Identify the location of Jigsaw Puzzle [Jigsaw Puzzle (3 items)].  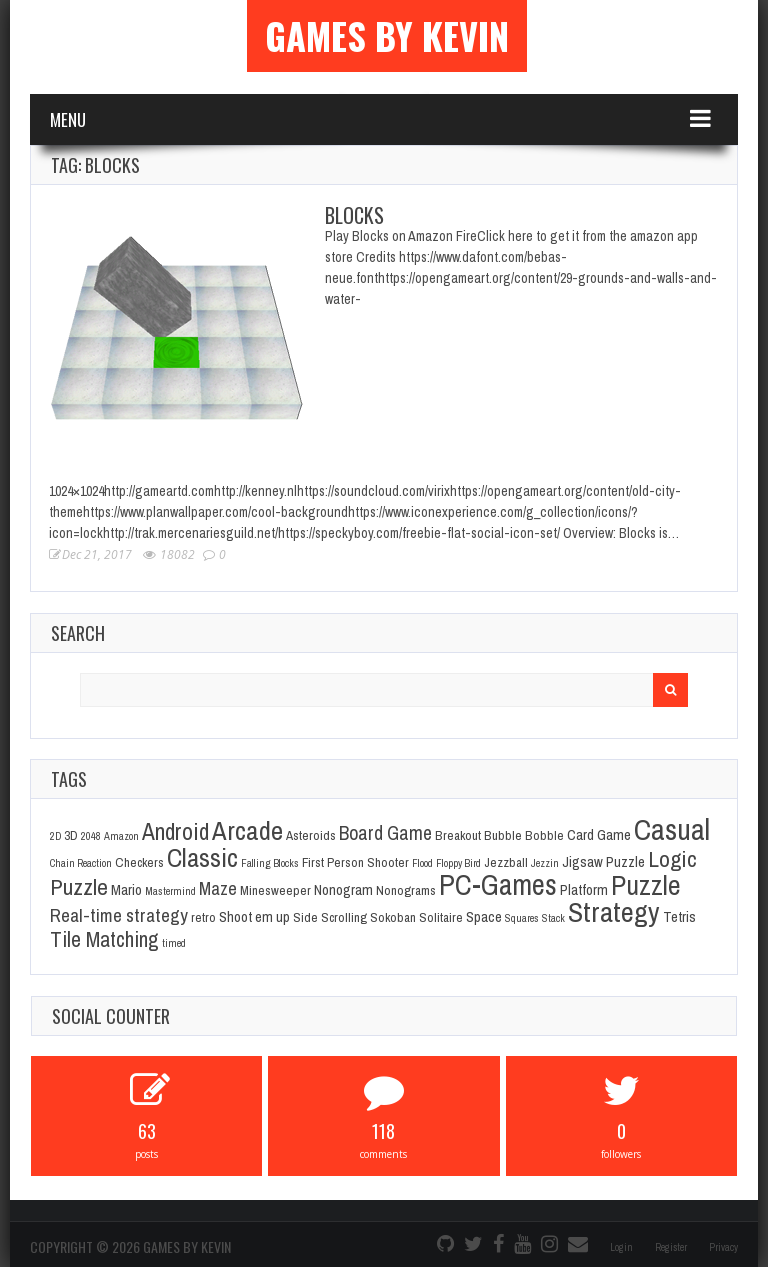
(603, 862).